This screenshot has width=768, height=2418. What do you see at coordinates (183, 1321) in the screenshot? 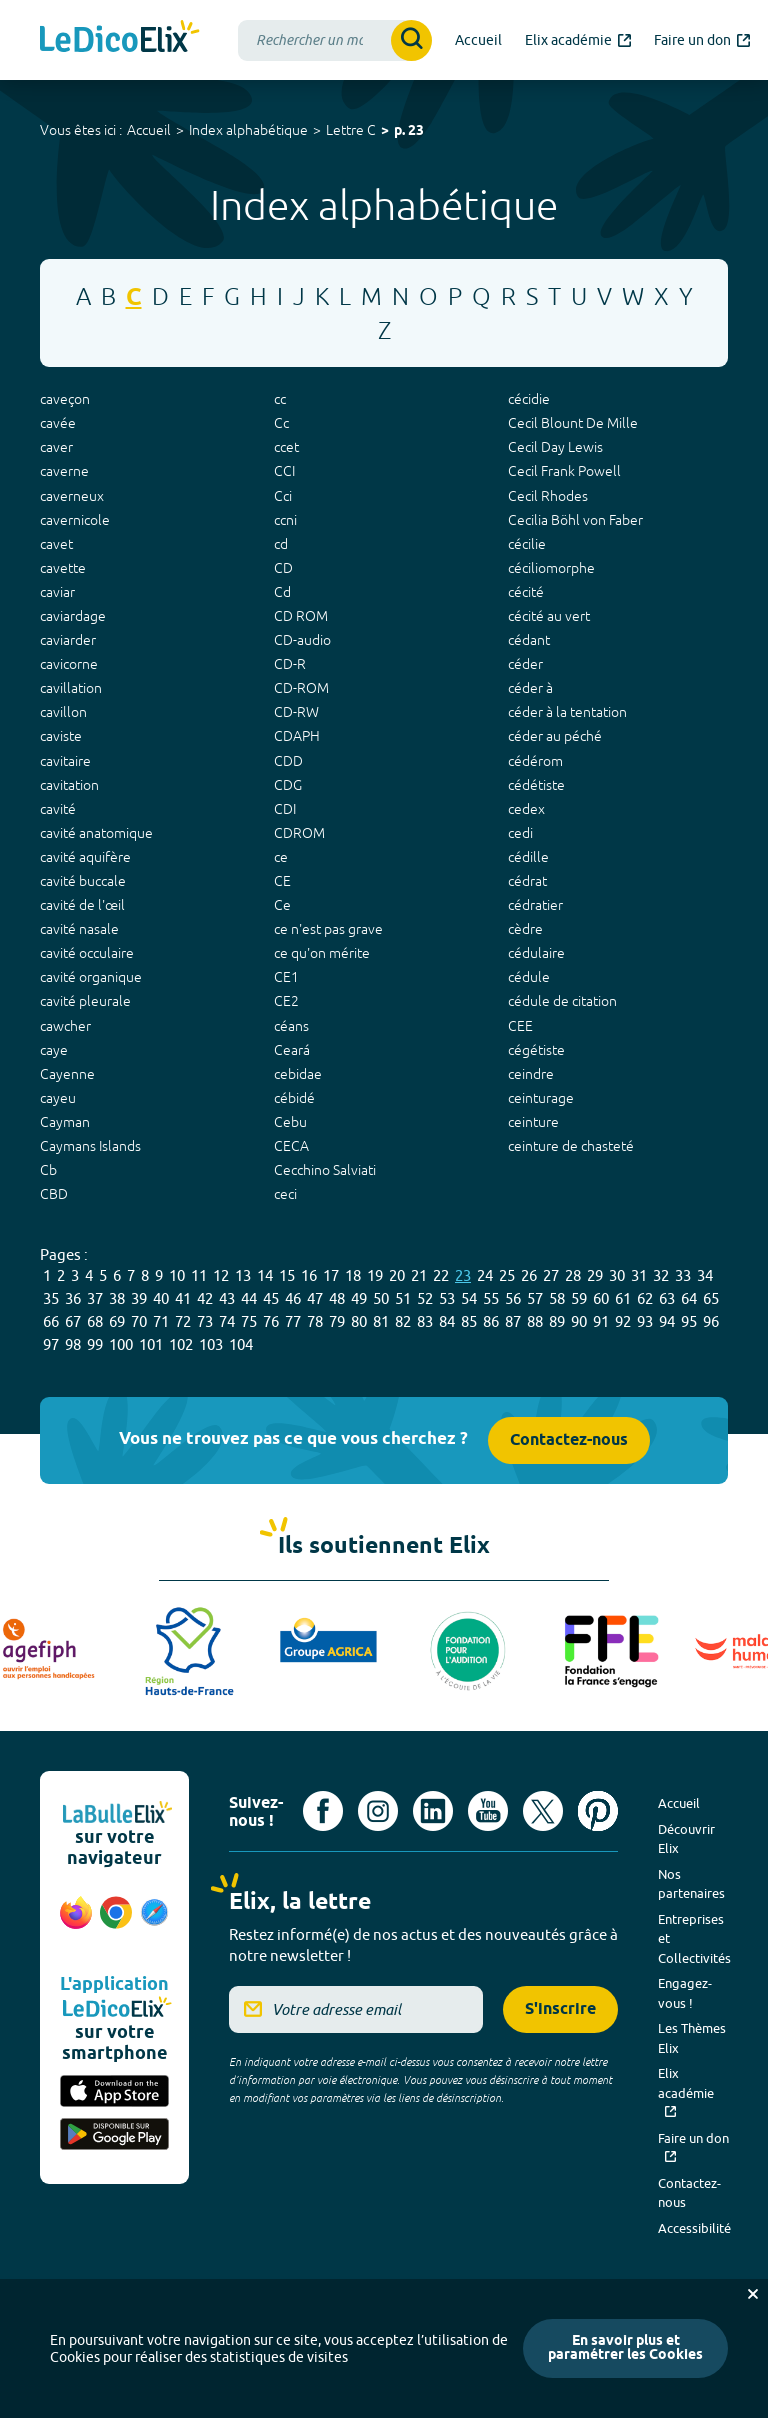
I see `72` at bounding box center [183, 1321].